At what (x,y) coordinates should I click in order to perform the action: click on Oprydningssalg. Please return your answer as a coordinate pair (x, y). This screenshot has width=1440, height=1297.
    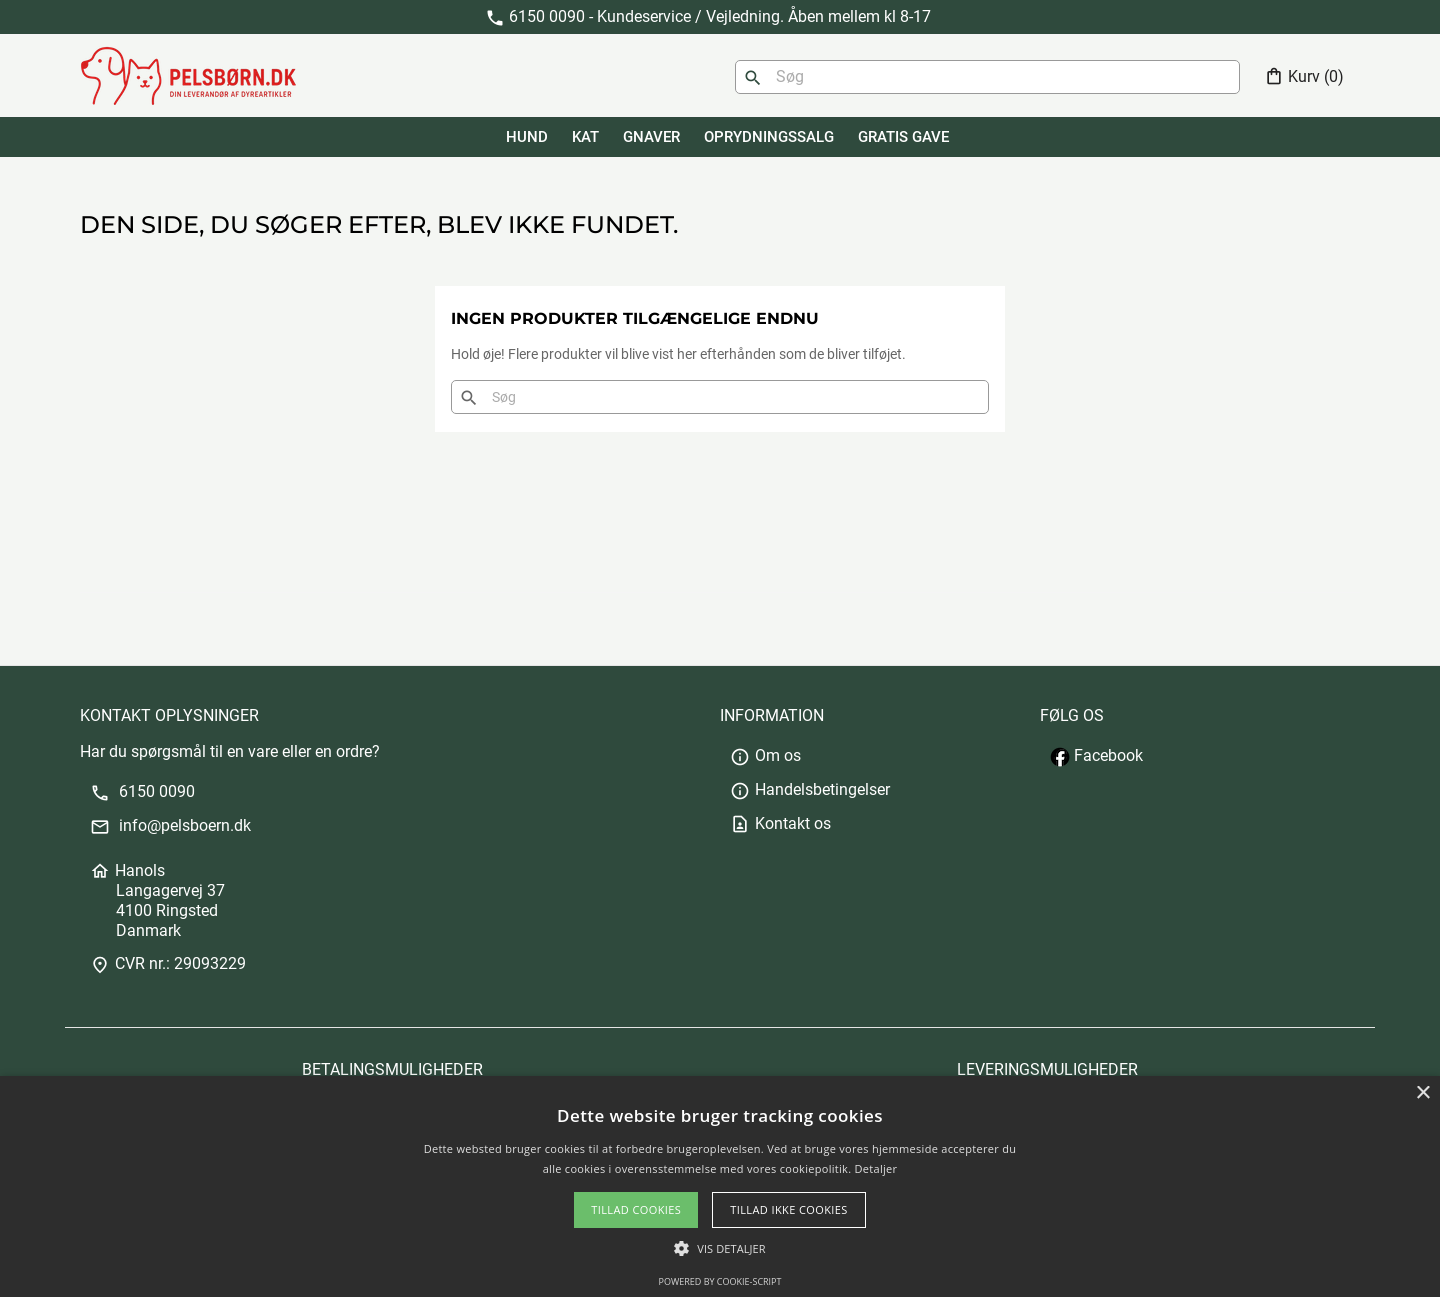
    Looking at the image, I should click on (769, 137).